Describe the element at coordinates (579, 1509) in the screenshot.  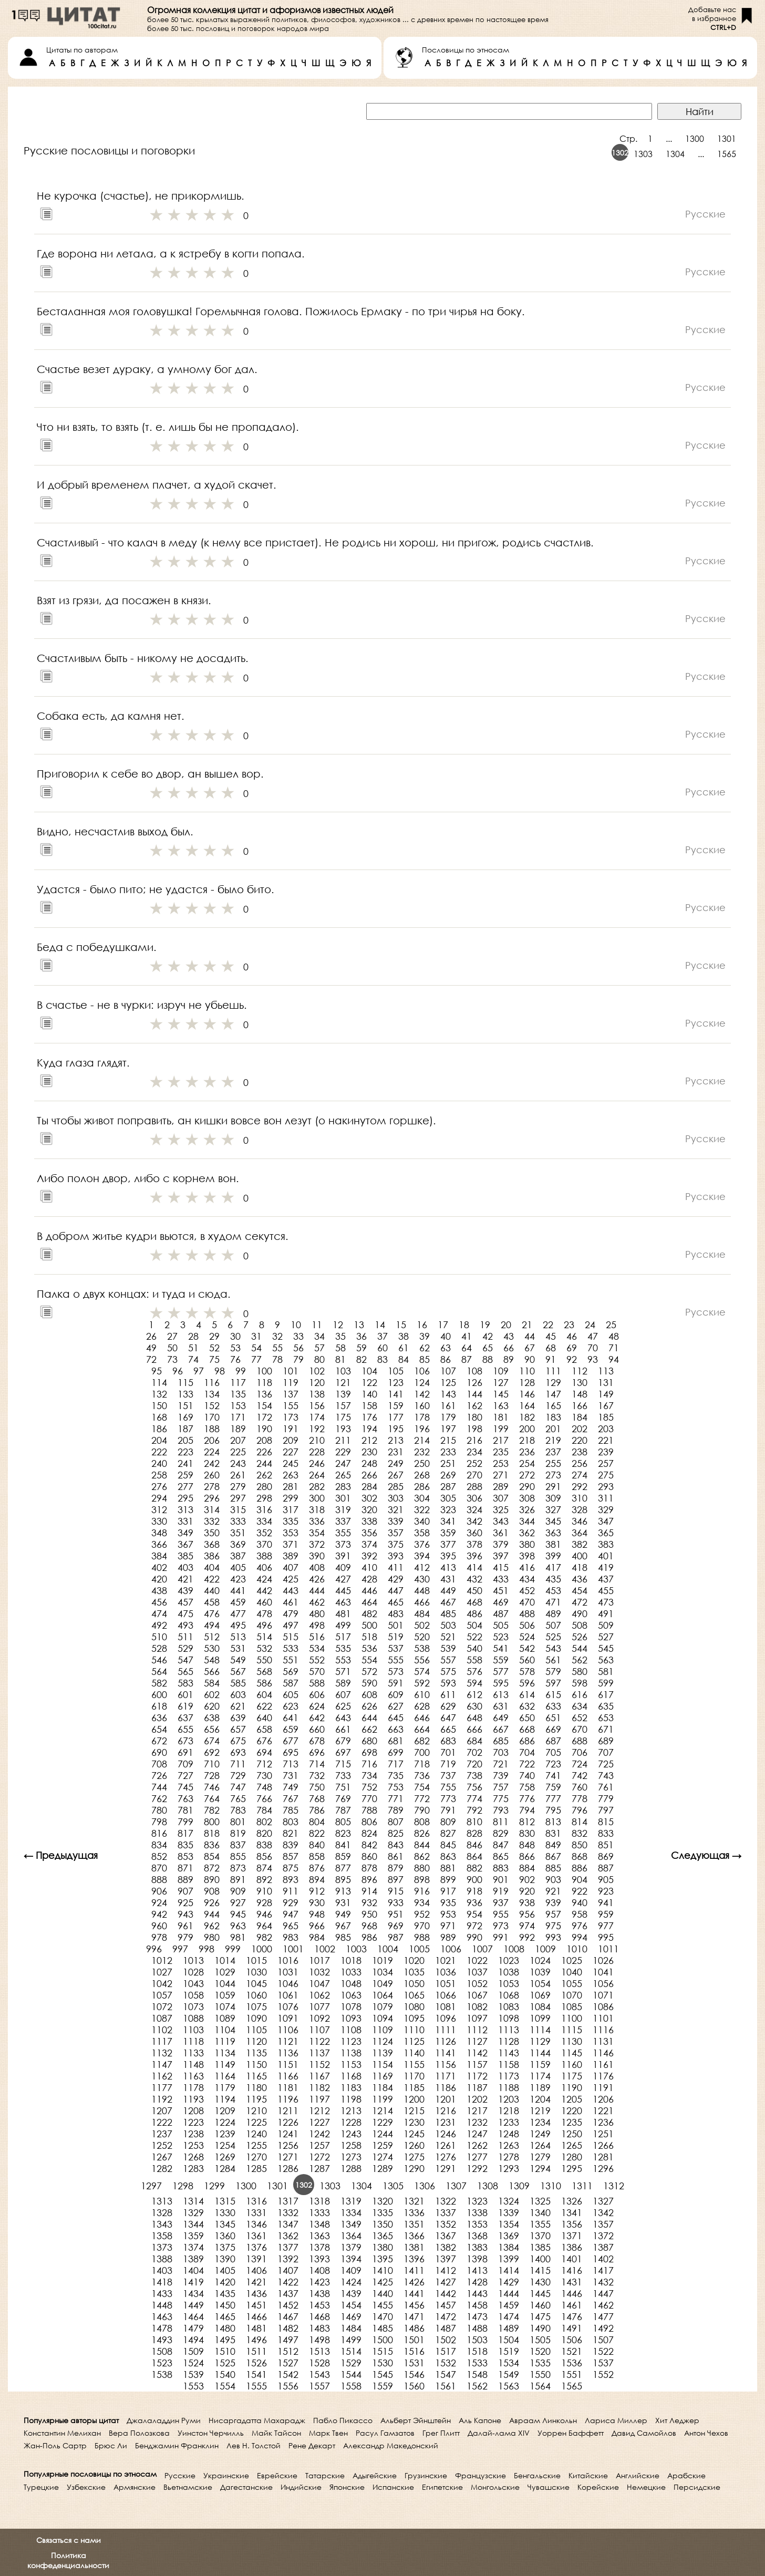
I see `328` at that location.